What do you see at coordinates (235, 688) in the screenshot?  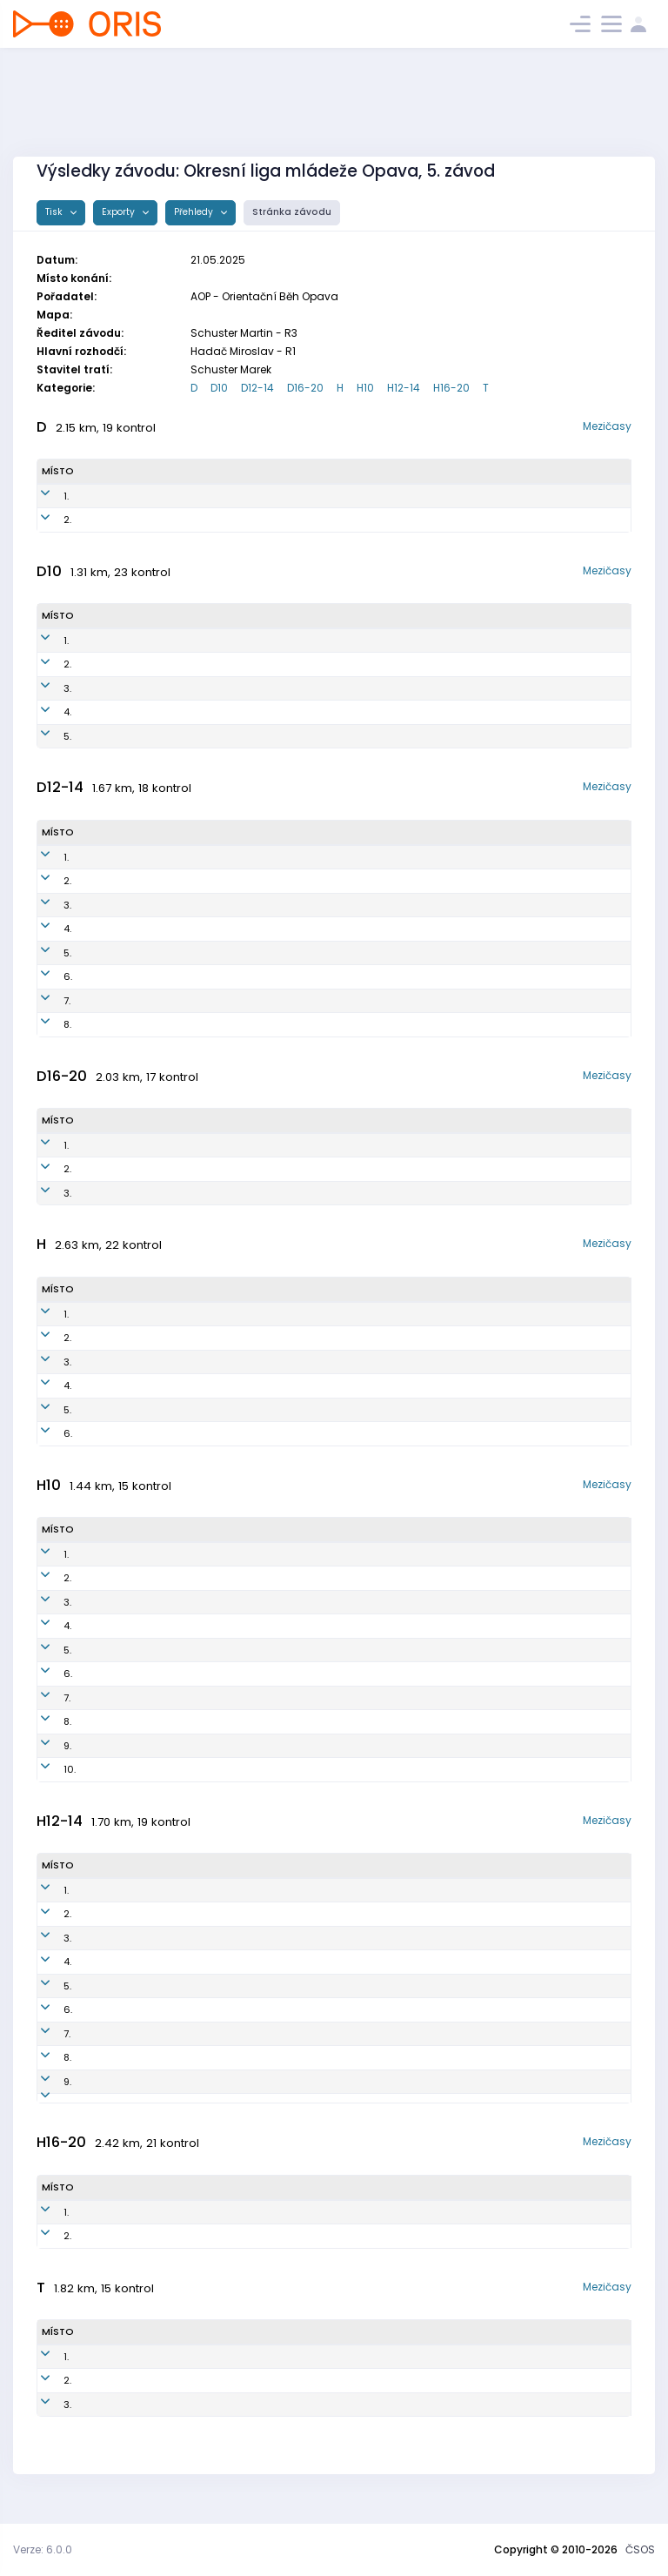 I see `KRN1952` at bounding box center [235, 688].